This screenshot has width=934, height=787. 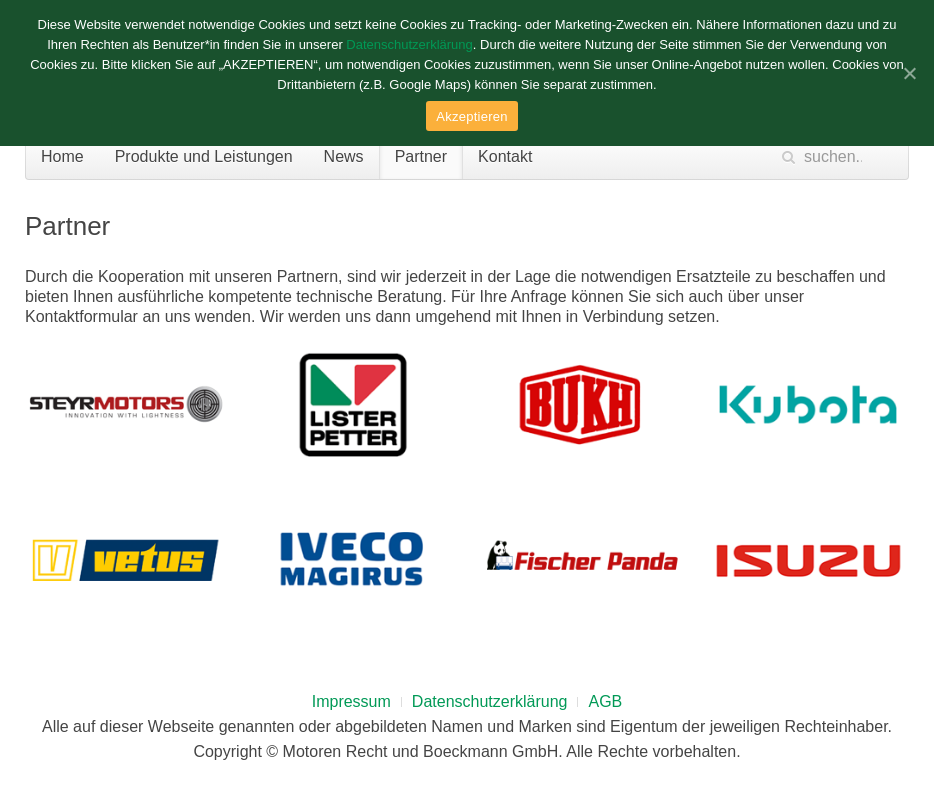 What do you see at coordinates (62, 156) in the screenshot?
I see `Home` at bounding box center [62, 156].